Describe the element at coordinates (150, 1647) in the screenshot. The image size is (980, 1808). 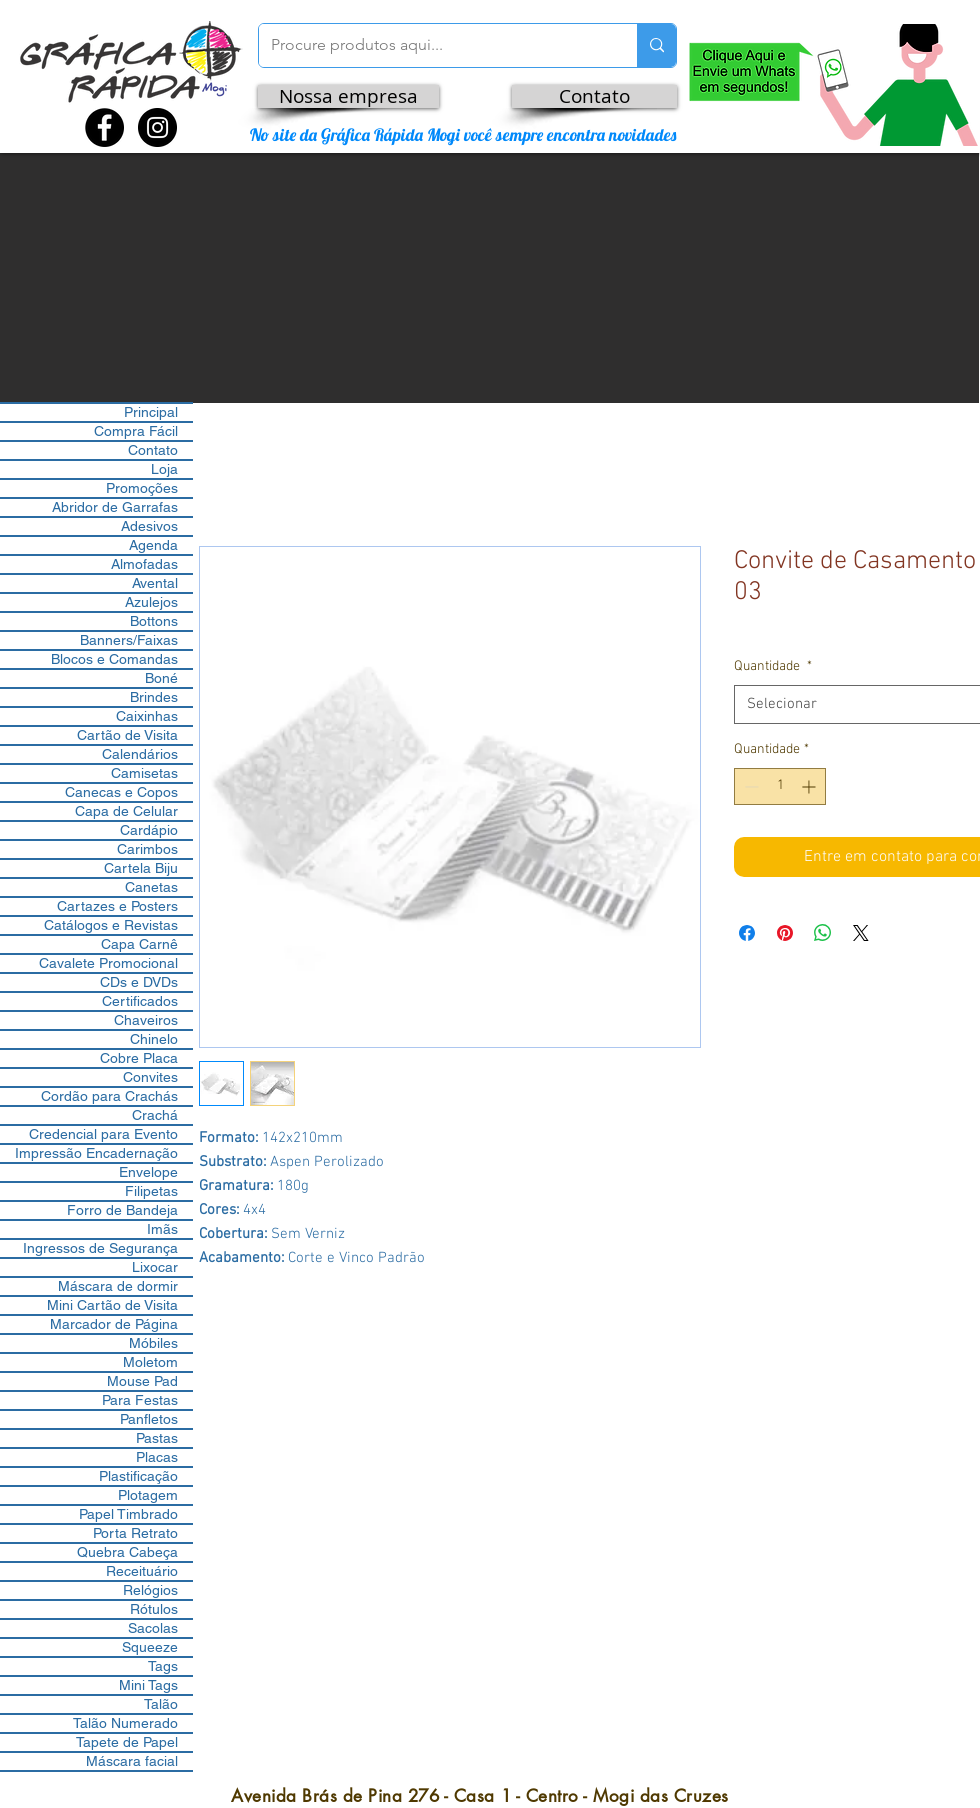
I see `Squeeze` at that location.